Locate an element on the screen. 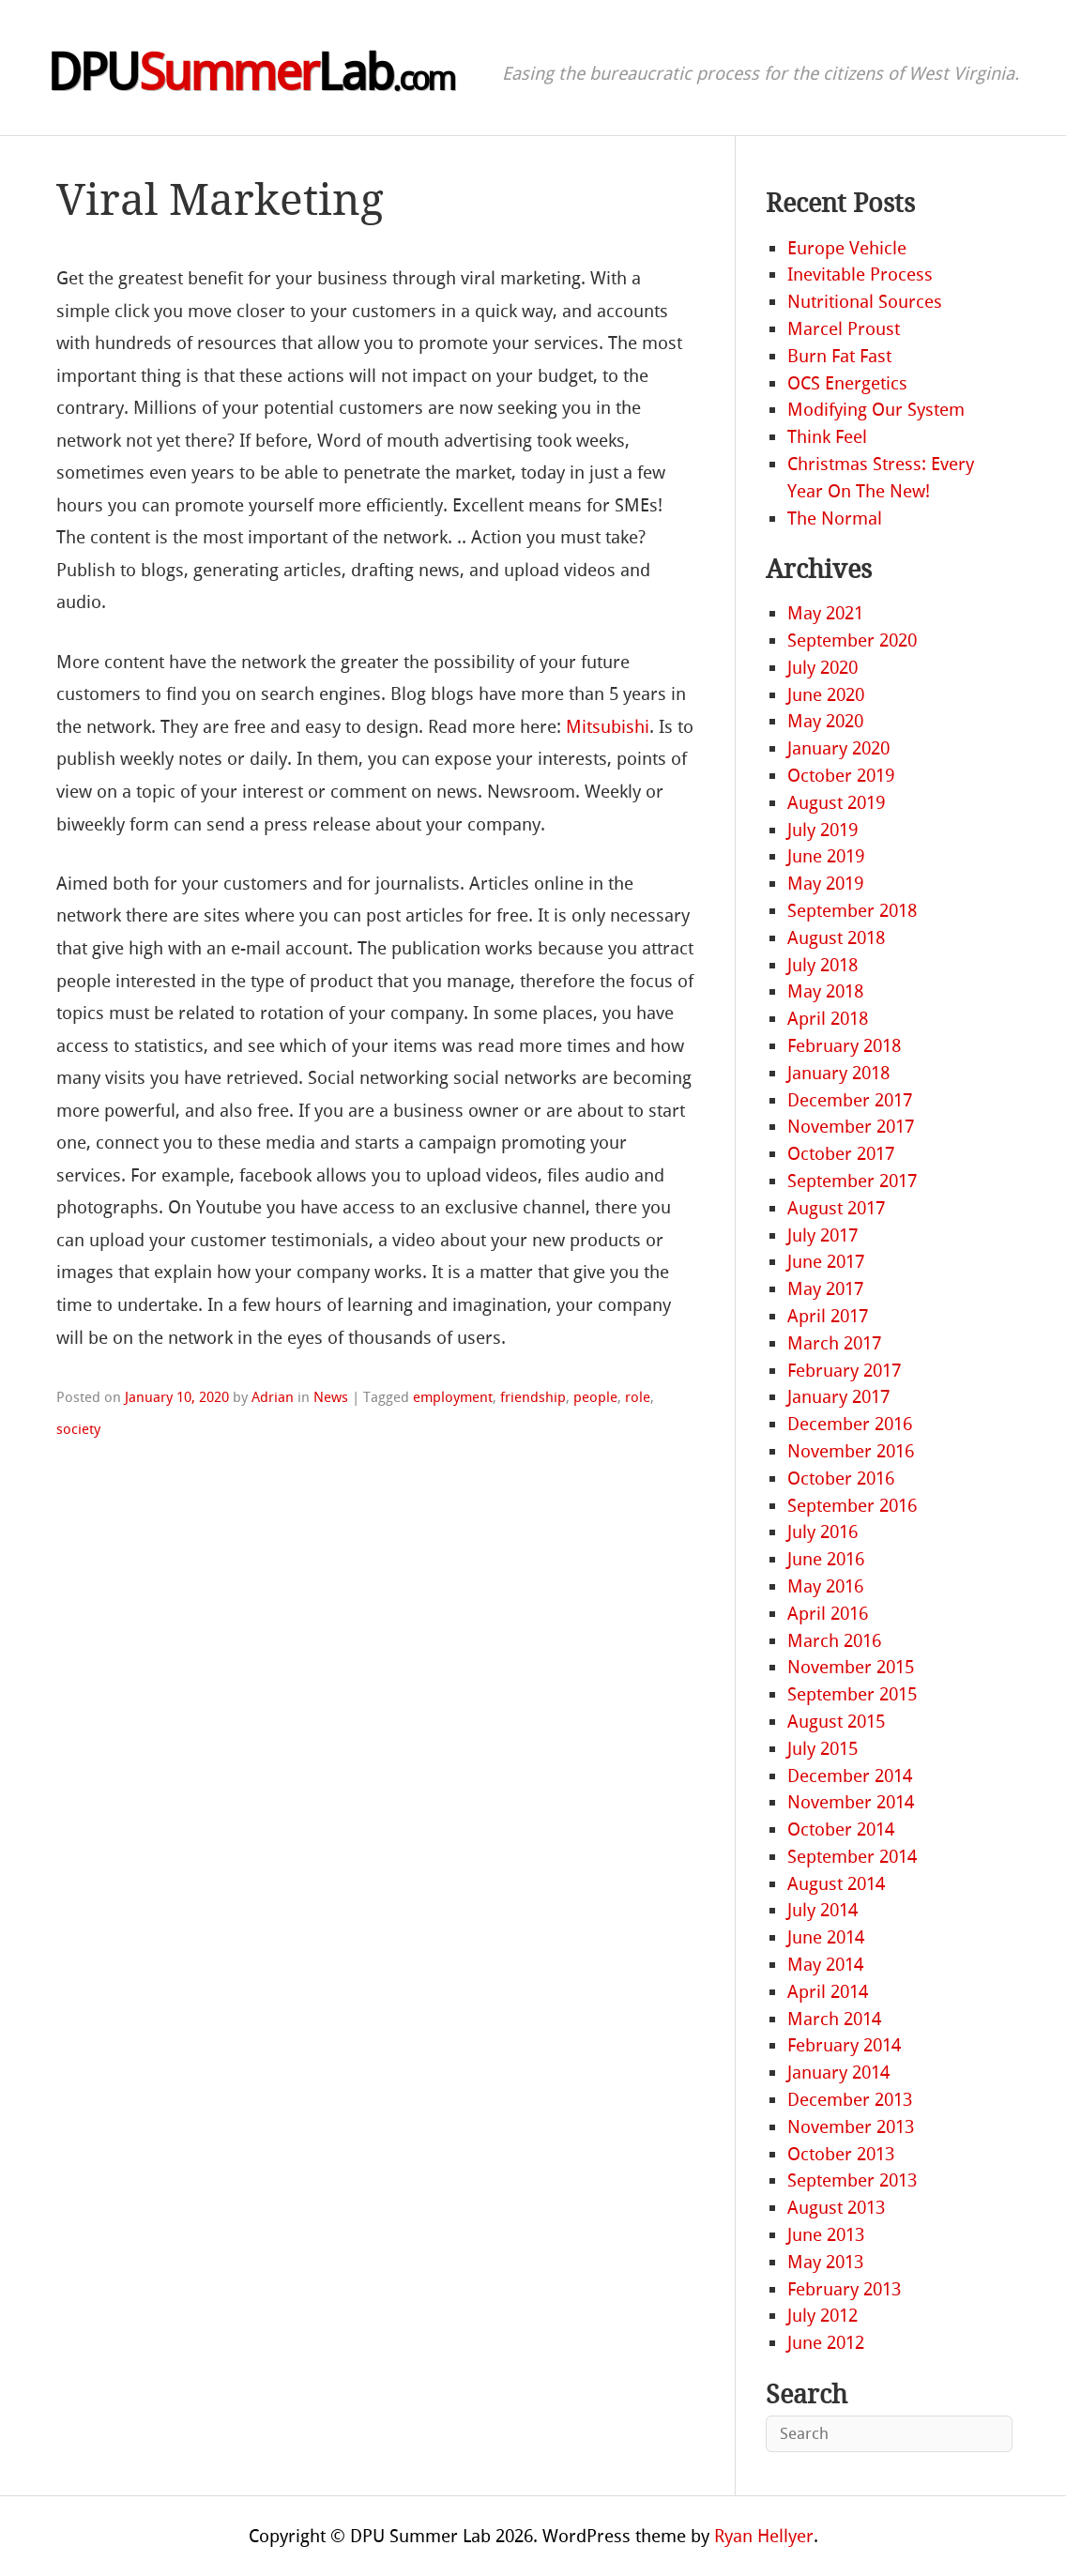  September 2014 is located at coordinates (852, 1856).